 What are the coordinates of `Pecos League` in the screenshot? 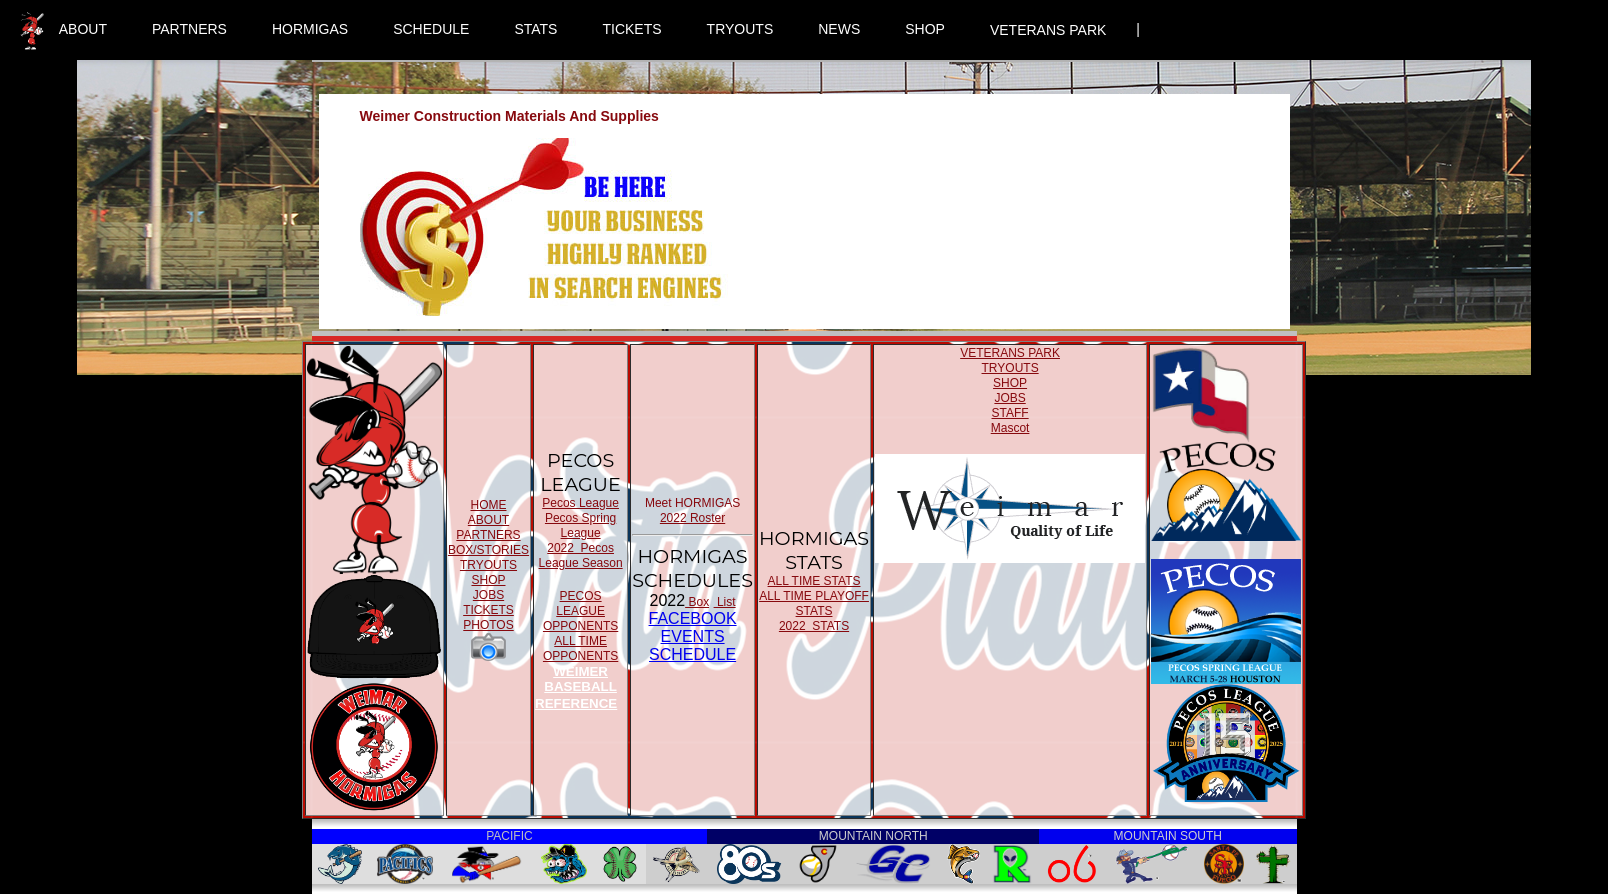 It's located at (580, 503).